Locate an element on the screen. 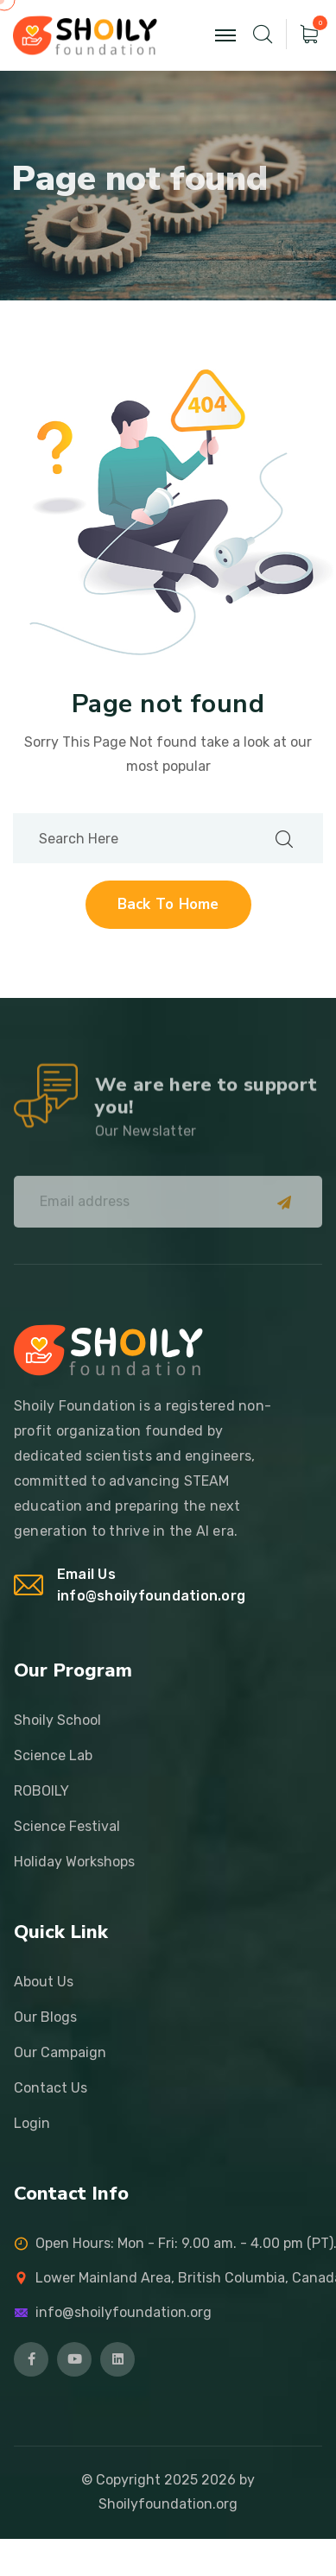 This screenshot has width=336, height=2576. Shoily School is located at coordinates (57, 1720).